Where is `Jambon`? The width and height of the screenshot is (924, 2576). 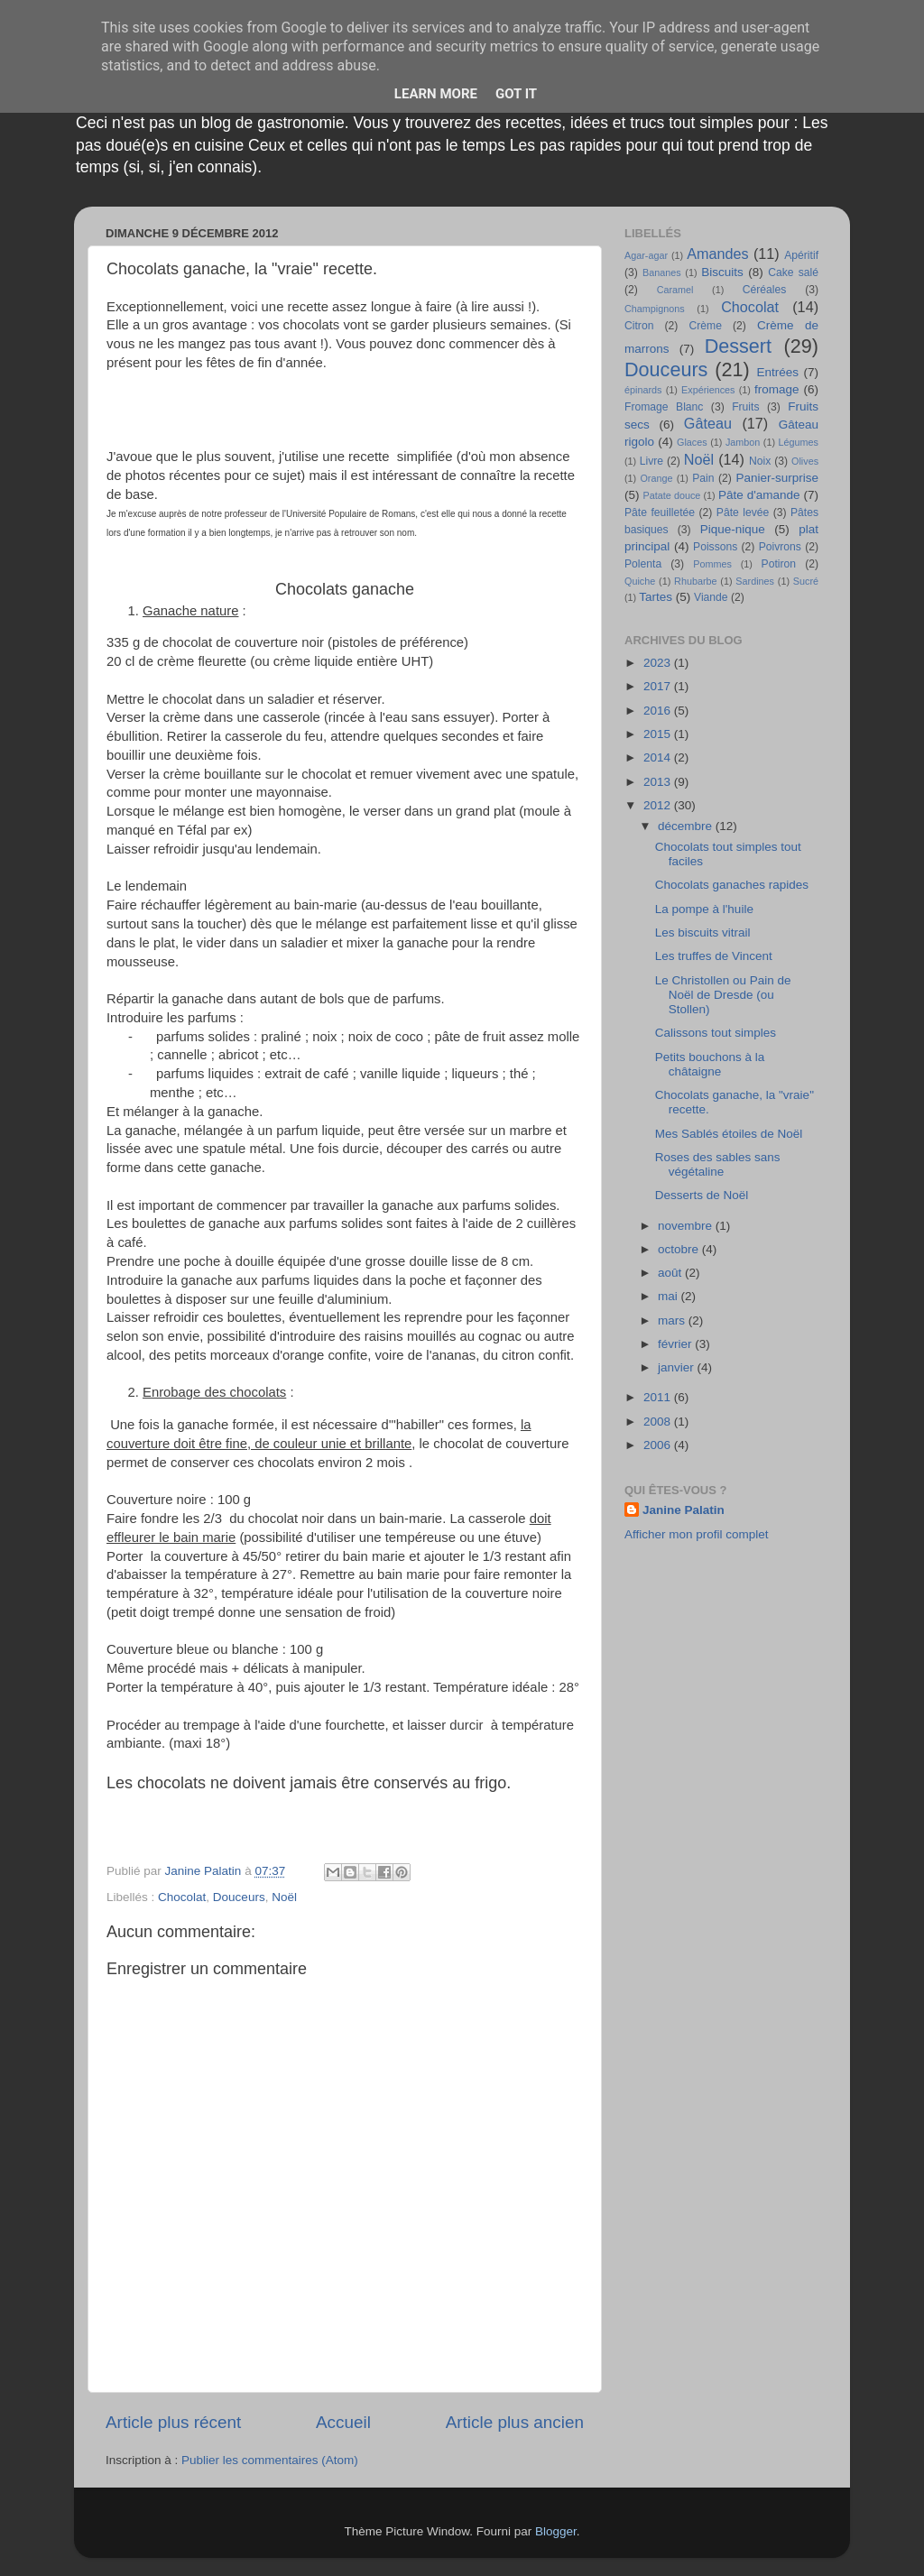 Jambon is located at coordinates (742, 442).